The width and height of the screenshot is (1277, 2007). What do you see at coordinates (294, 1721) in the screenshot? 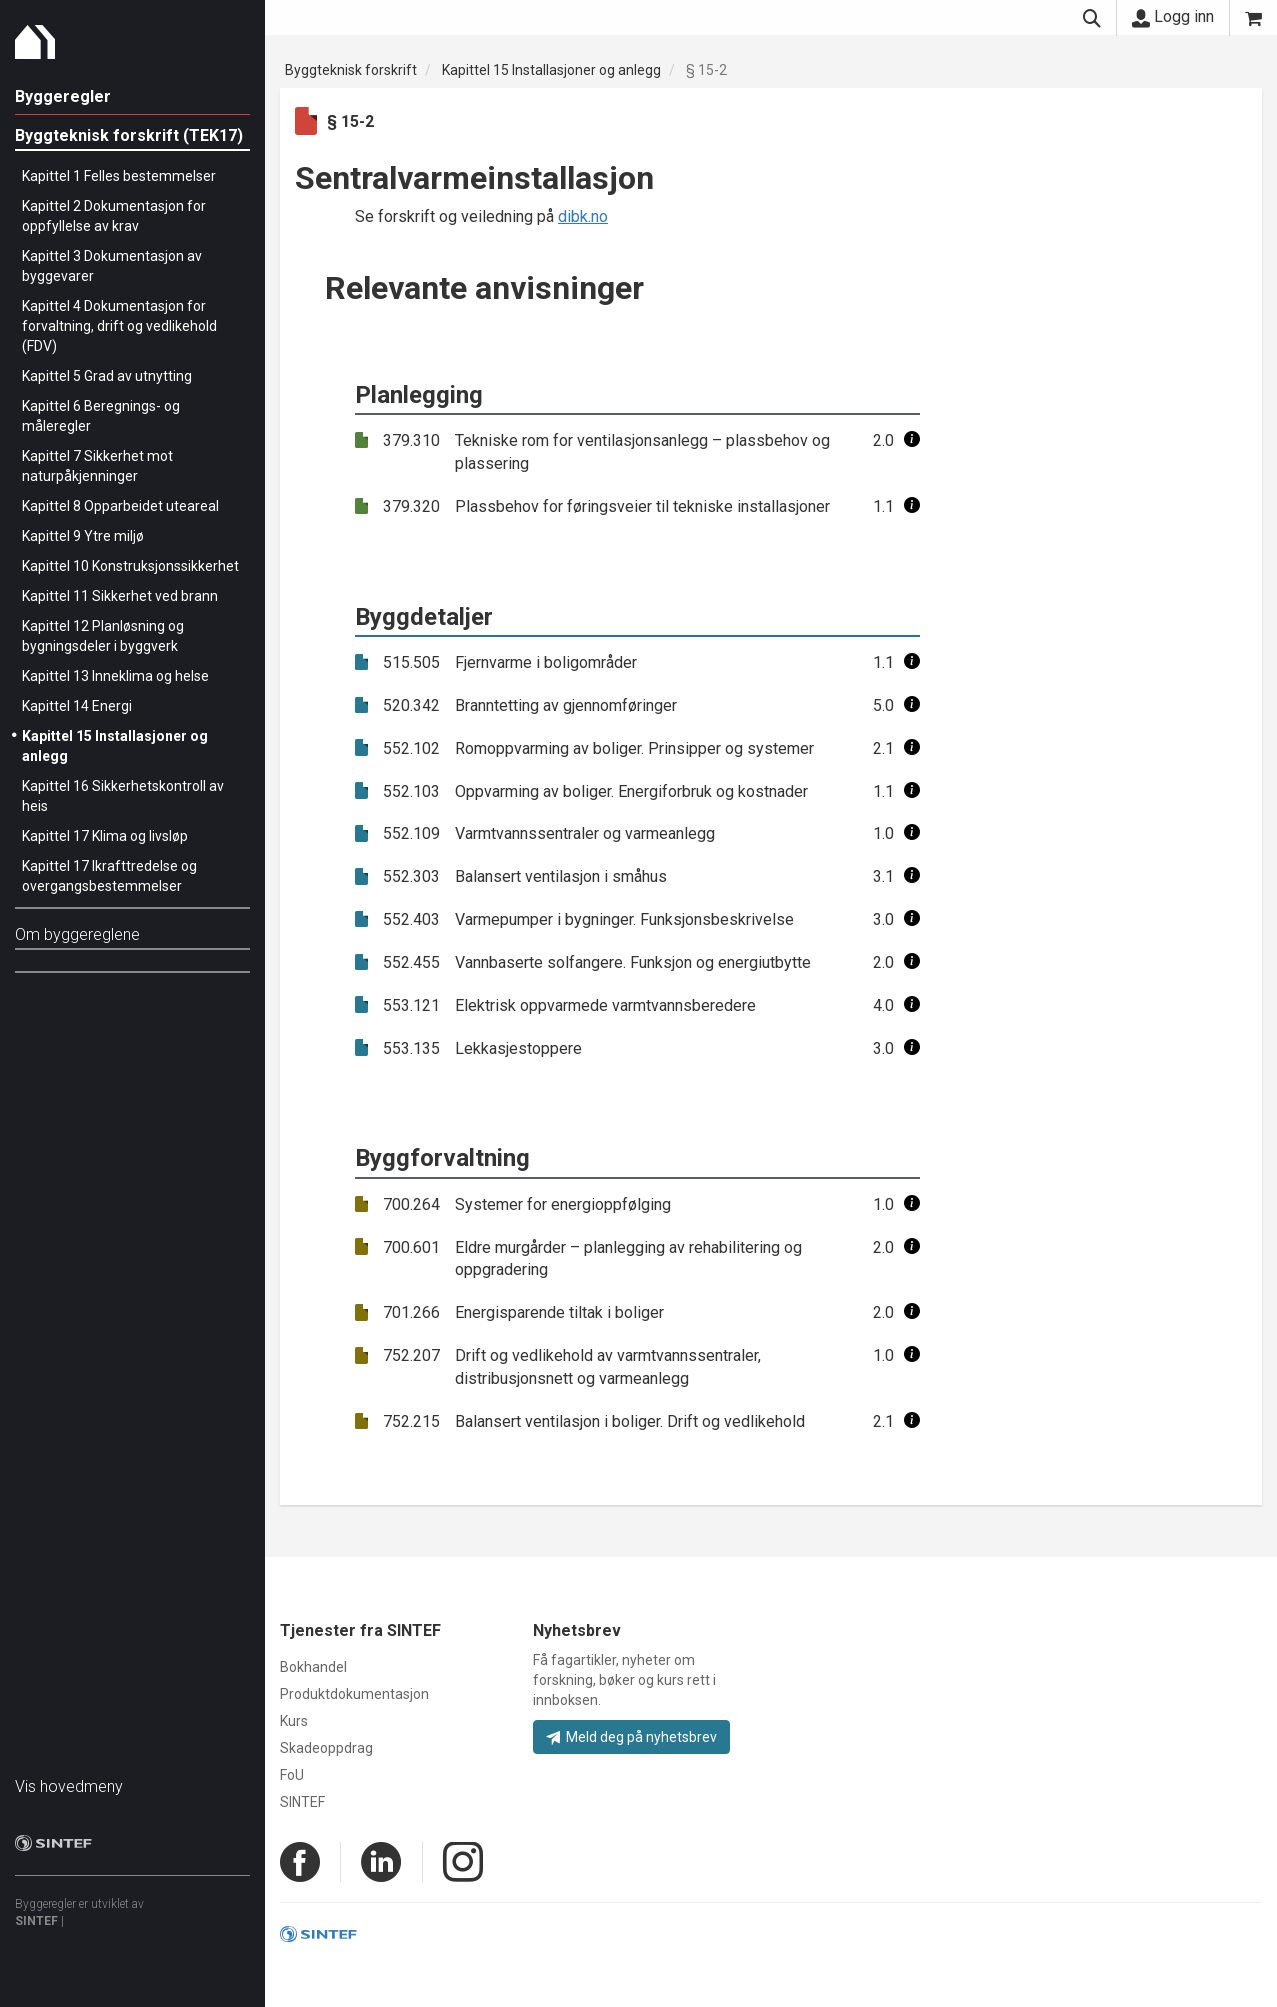
I see `Kurs` at bounding box center [294, 1721].